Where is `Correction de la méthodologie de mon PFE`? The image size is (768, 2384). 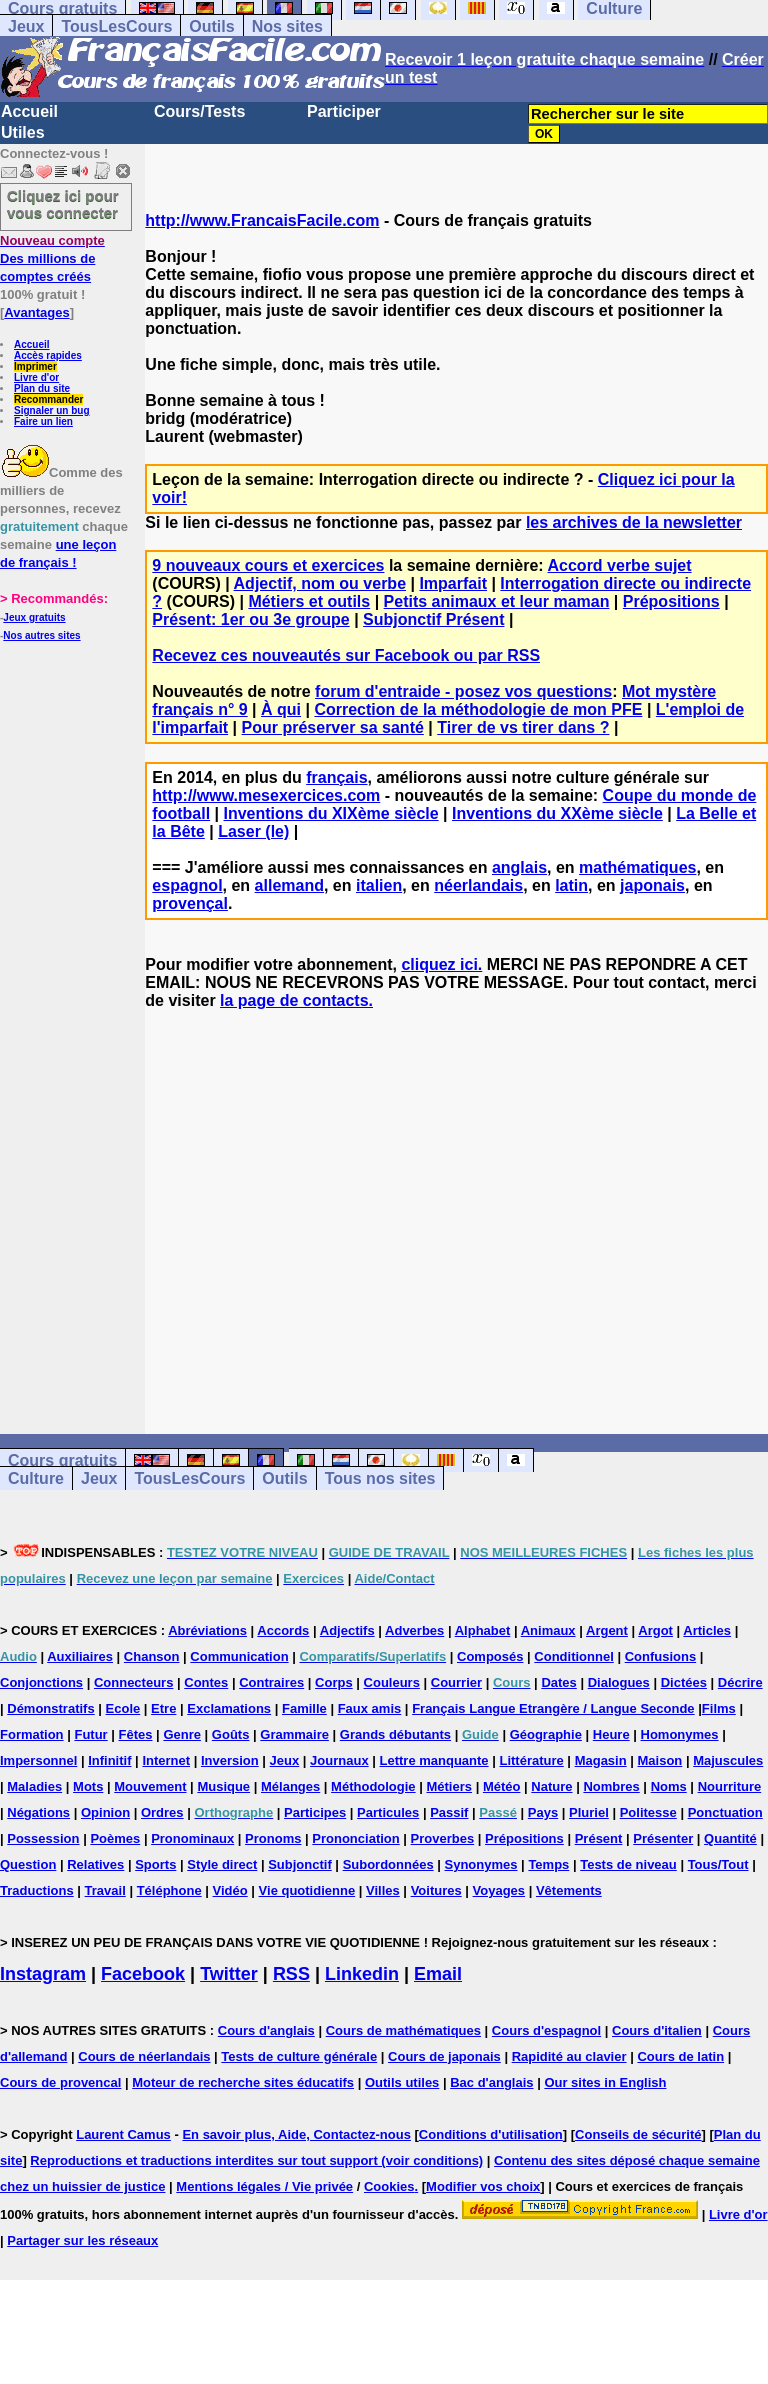
Correction de la méthodologie de mon PFE is located at coordinates (478, 709).